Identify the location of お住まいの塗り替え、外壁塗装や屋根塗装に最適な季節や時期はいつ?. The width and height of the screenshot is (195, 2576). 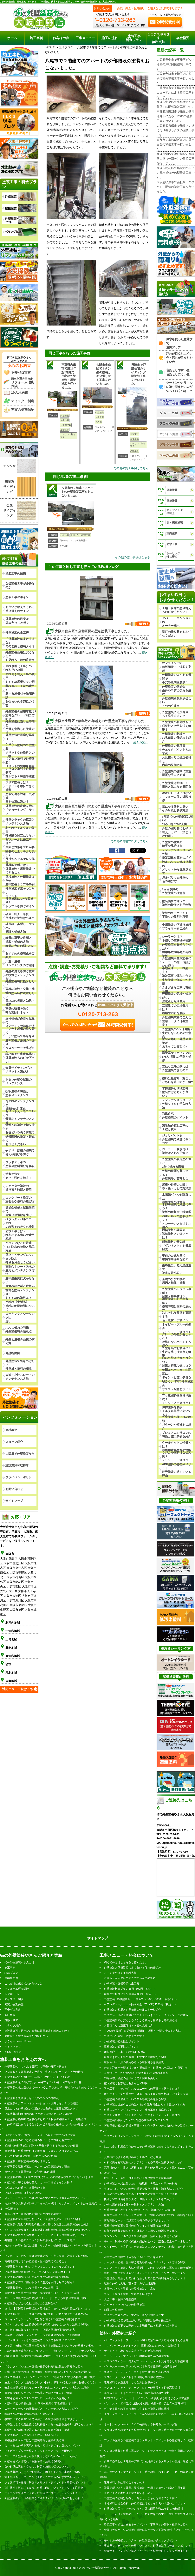
(47, 2229).